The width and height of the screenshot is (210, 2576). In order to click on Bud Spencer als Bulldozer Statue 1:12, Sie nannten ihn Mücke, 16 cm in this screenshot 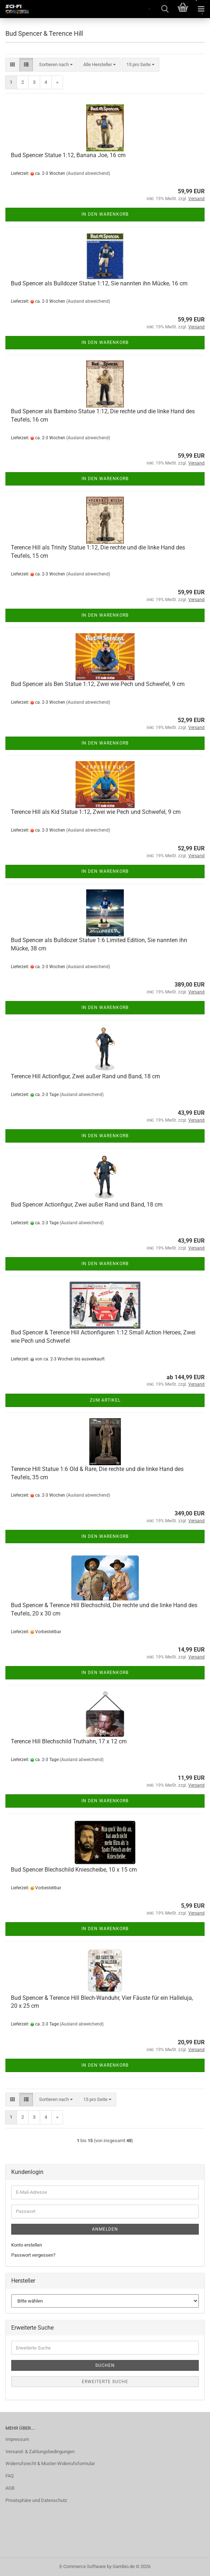, I will do `click(99, 283)`.